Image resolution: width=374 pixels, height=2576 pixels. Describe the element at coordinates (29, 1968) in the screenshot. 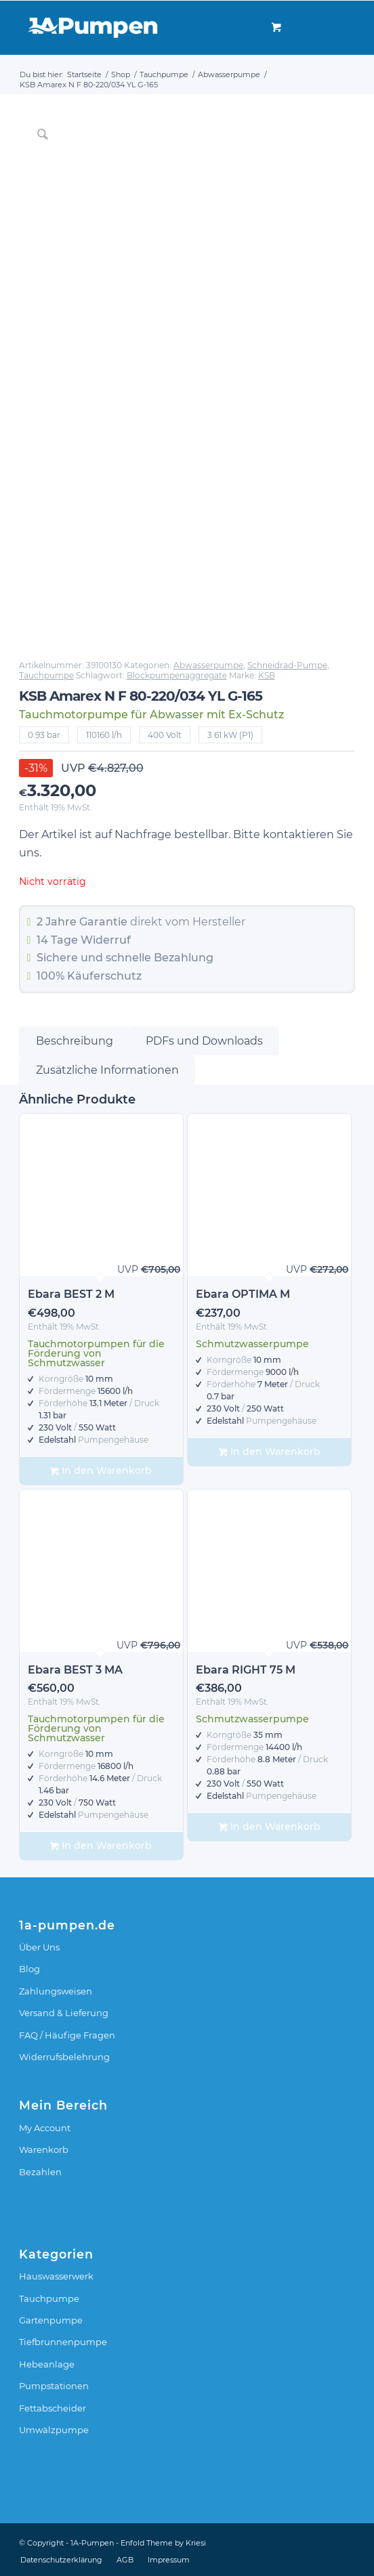

I see `Blog` at that location.